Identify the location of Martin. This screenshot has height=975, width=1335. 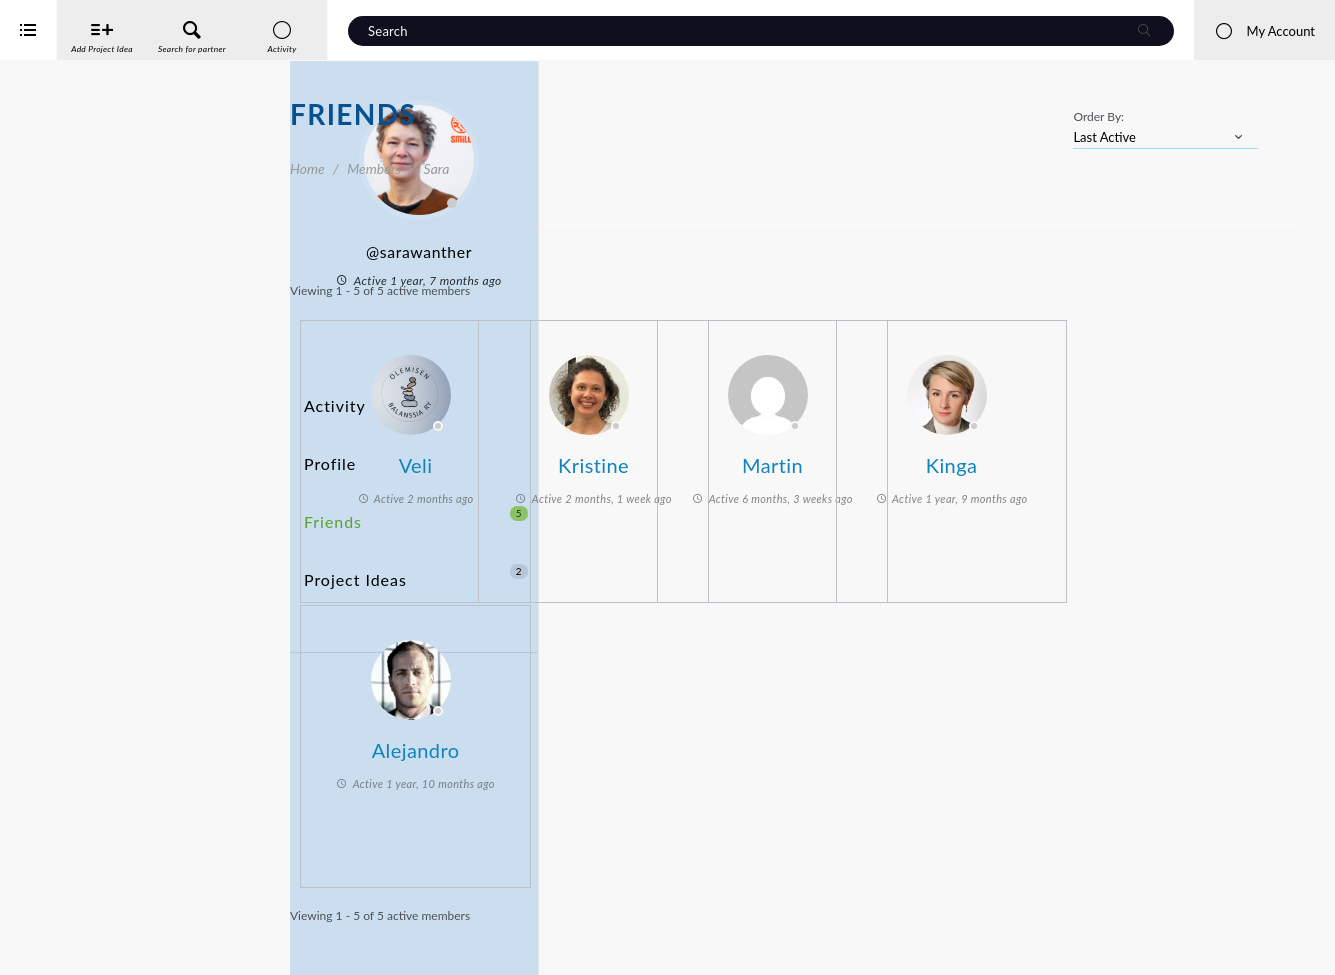
(1026, 455).